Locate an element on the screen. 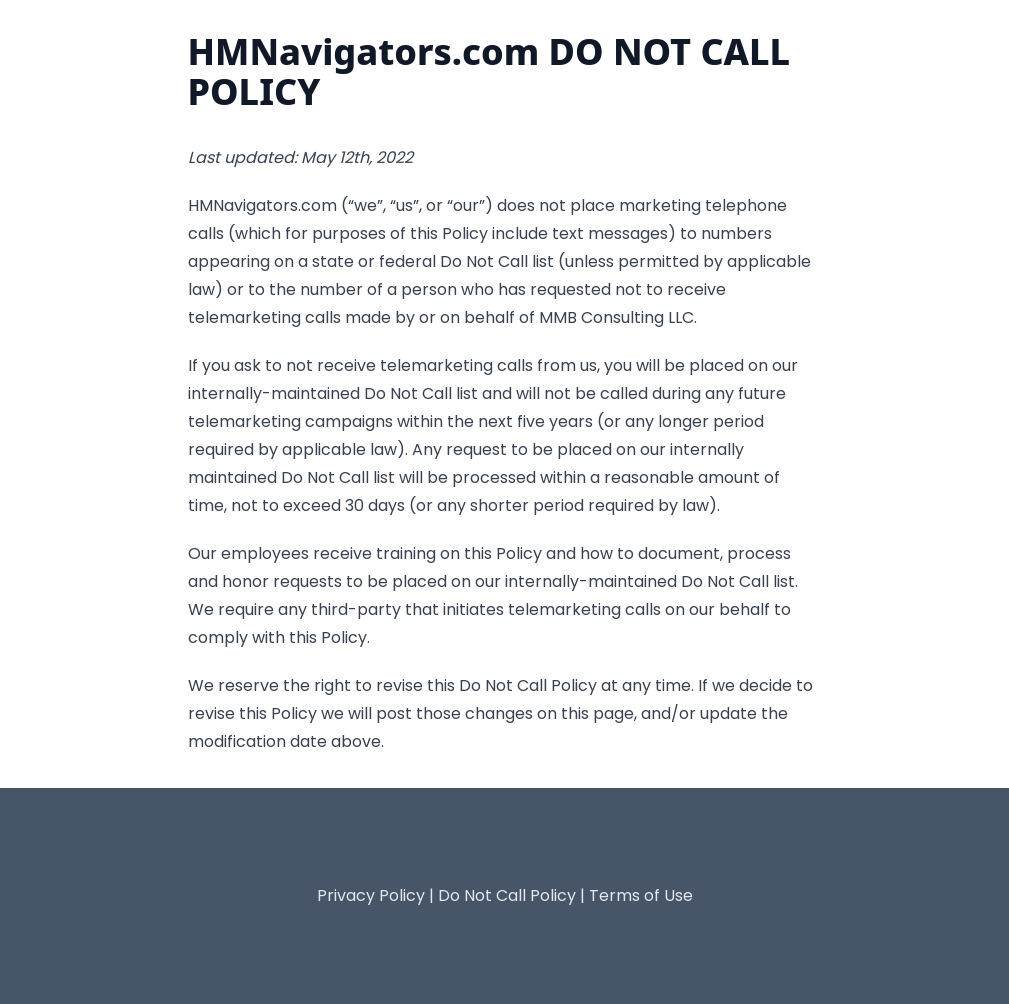 The height and width of the screenshot is (1004, 1009). Privacy Policy is located at coordinates (371, 895).